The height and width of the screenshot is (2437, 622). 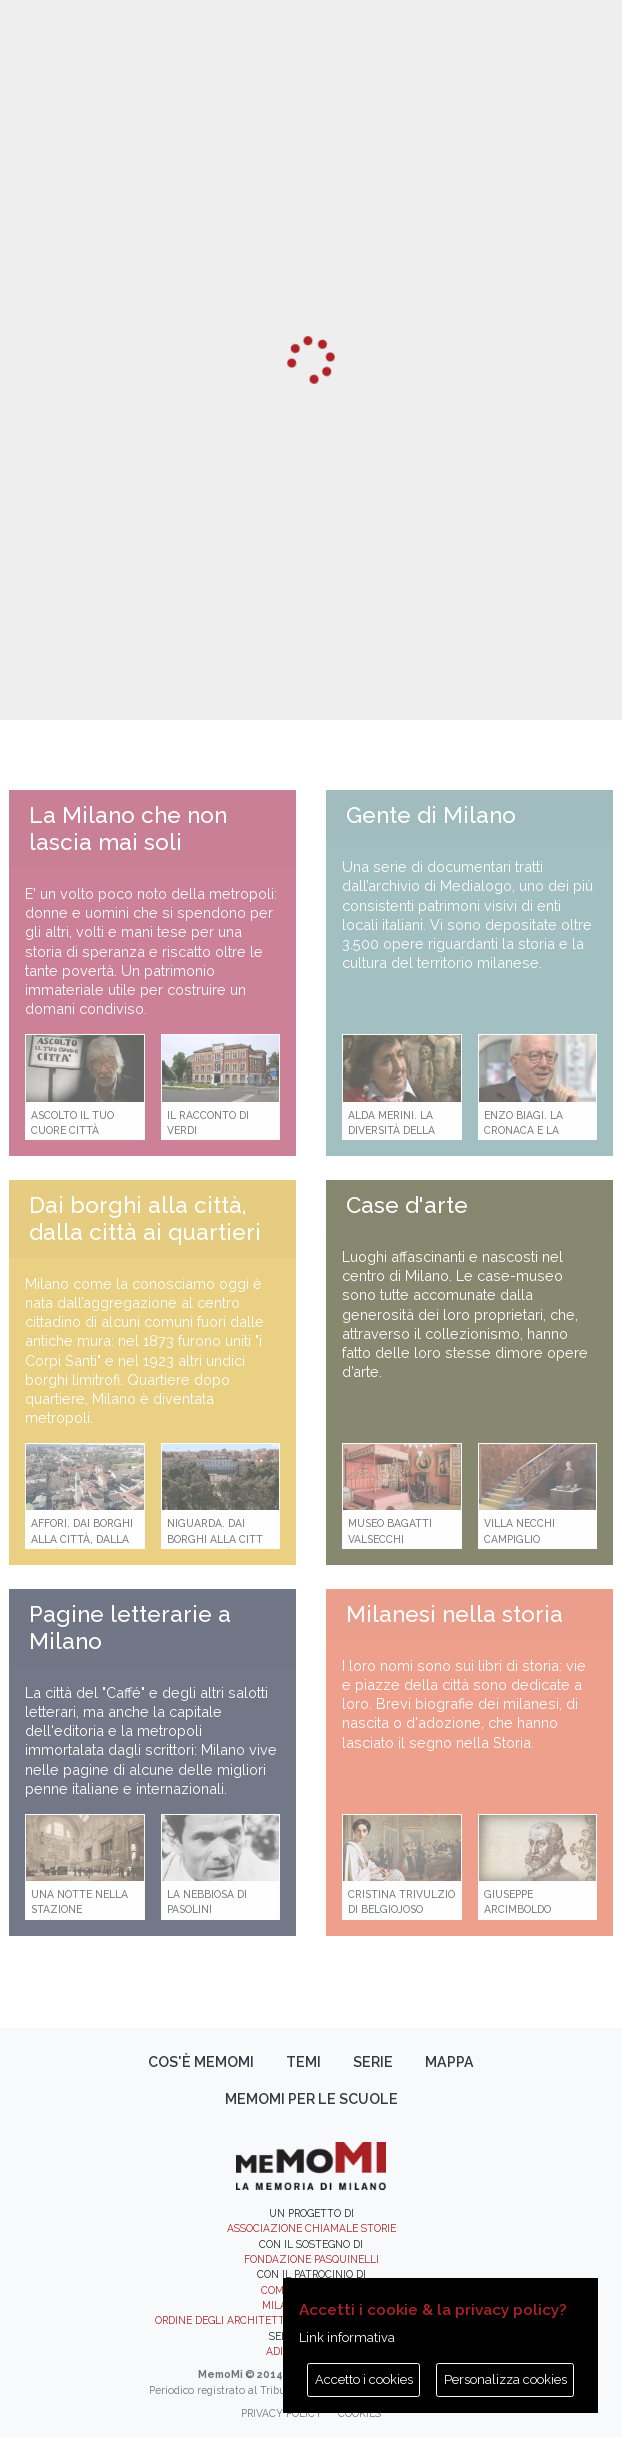 What do you see at coordinates (347, 2337) in the screenshot?
I see `Link informativa` at bounding box center [347, 2337].